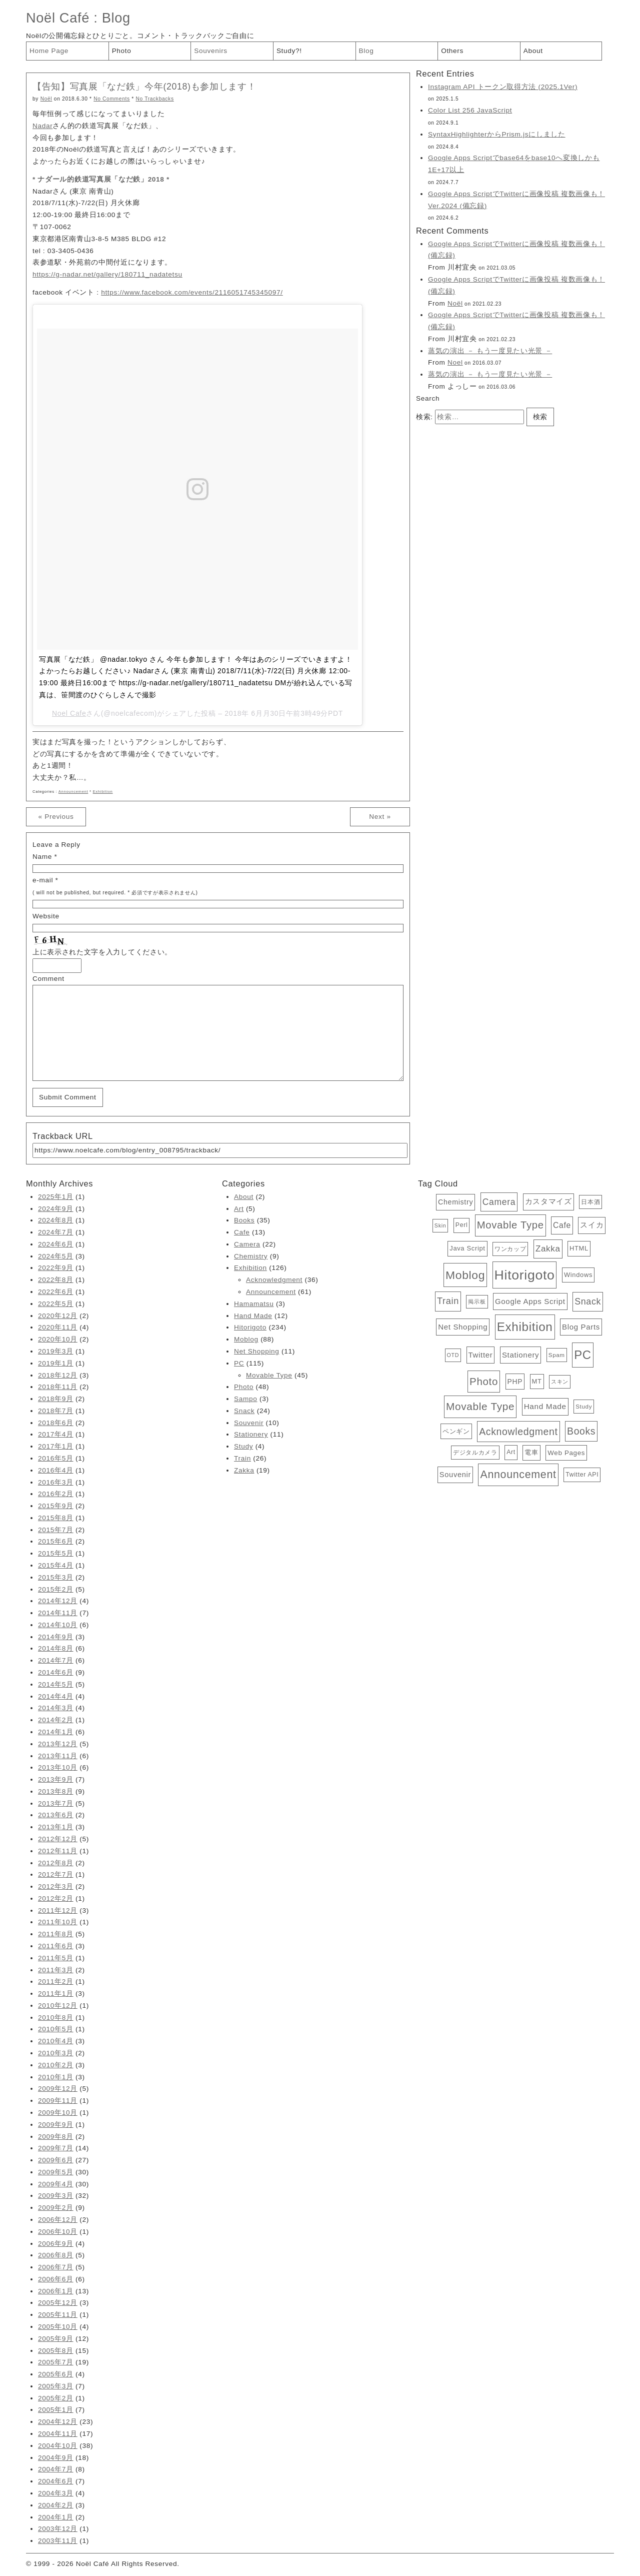 Image resolution: width=640 pixels, height=2576 pixels. Describe the element at coordinates (56, 2065) in the screenshot. I see `2010年2月` at that location.